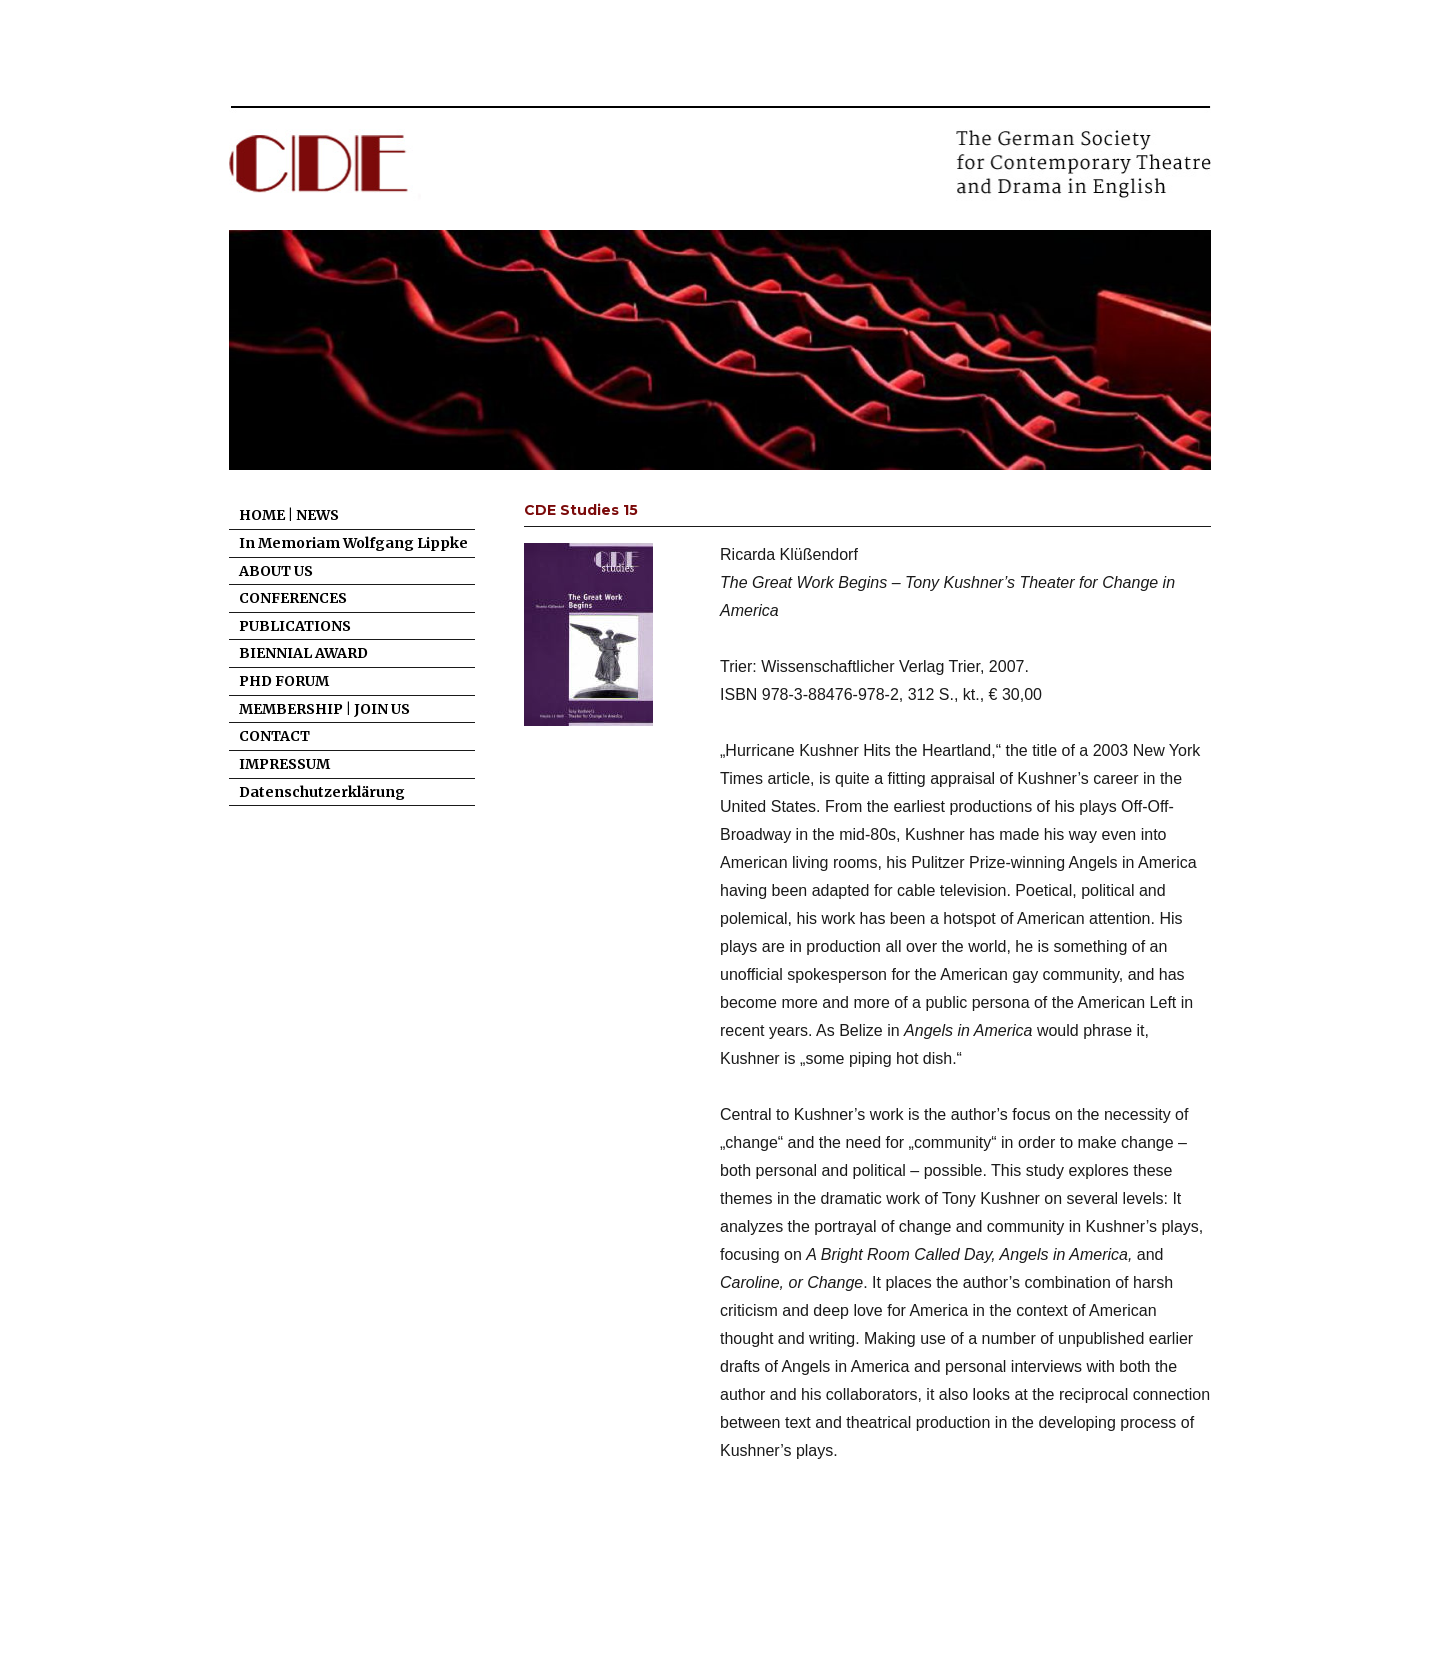  Describe the element at coordinates (274, 736) in the screenshot. I see `CONTACT` at that location.